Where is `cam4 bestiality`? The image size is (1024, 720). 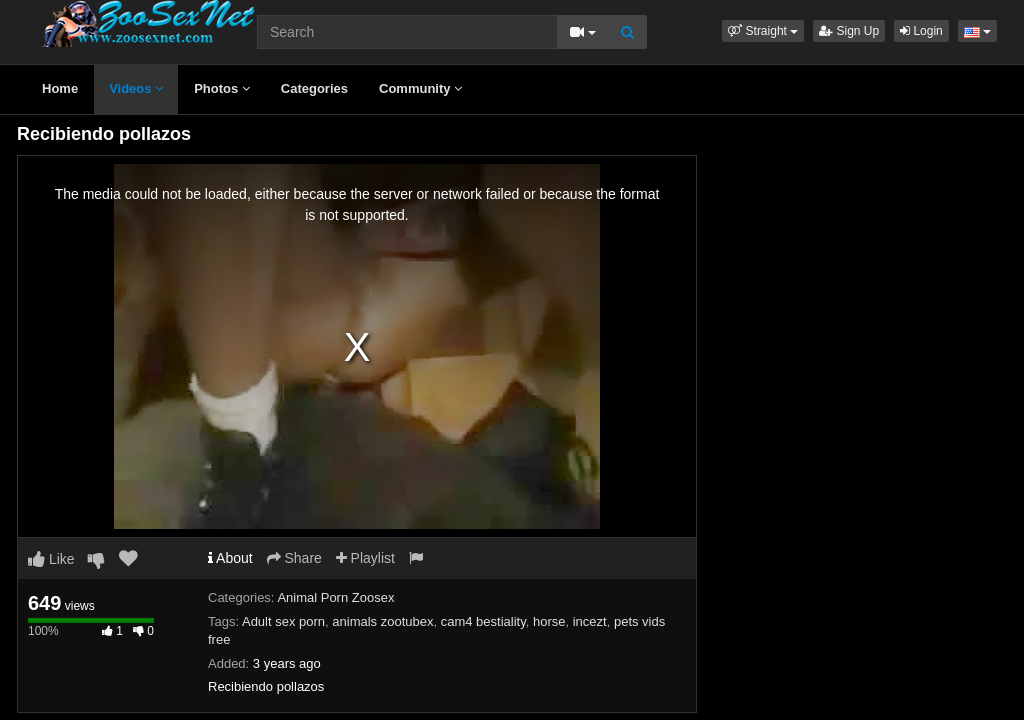 cam4 bestiality is located at coordinates (483, 621).